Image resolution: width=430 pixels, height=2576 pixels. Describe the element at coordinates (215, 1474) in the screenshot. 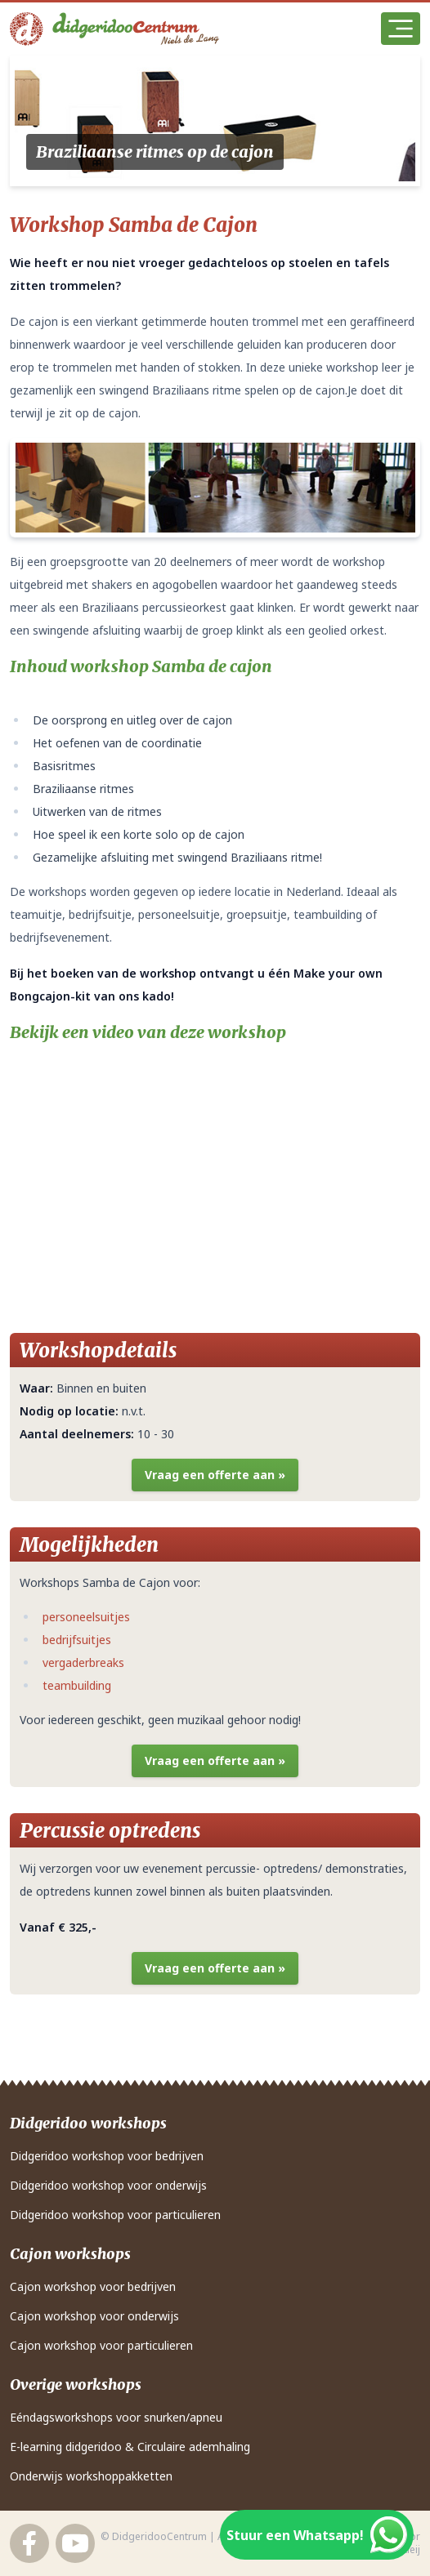

I see `Vraag een offerte aan »` at that location.